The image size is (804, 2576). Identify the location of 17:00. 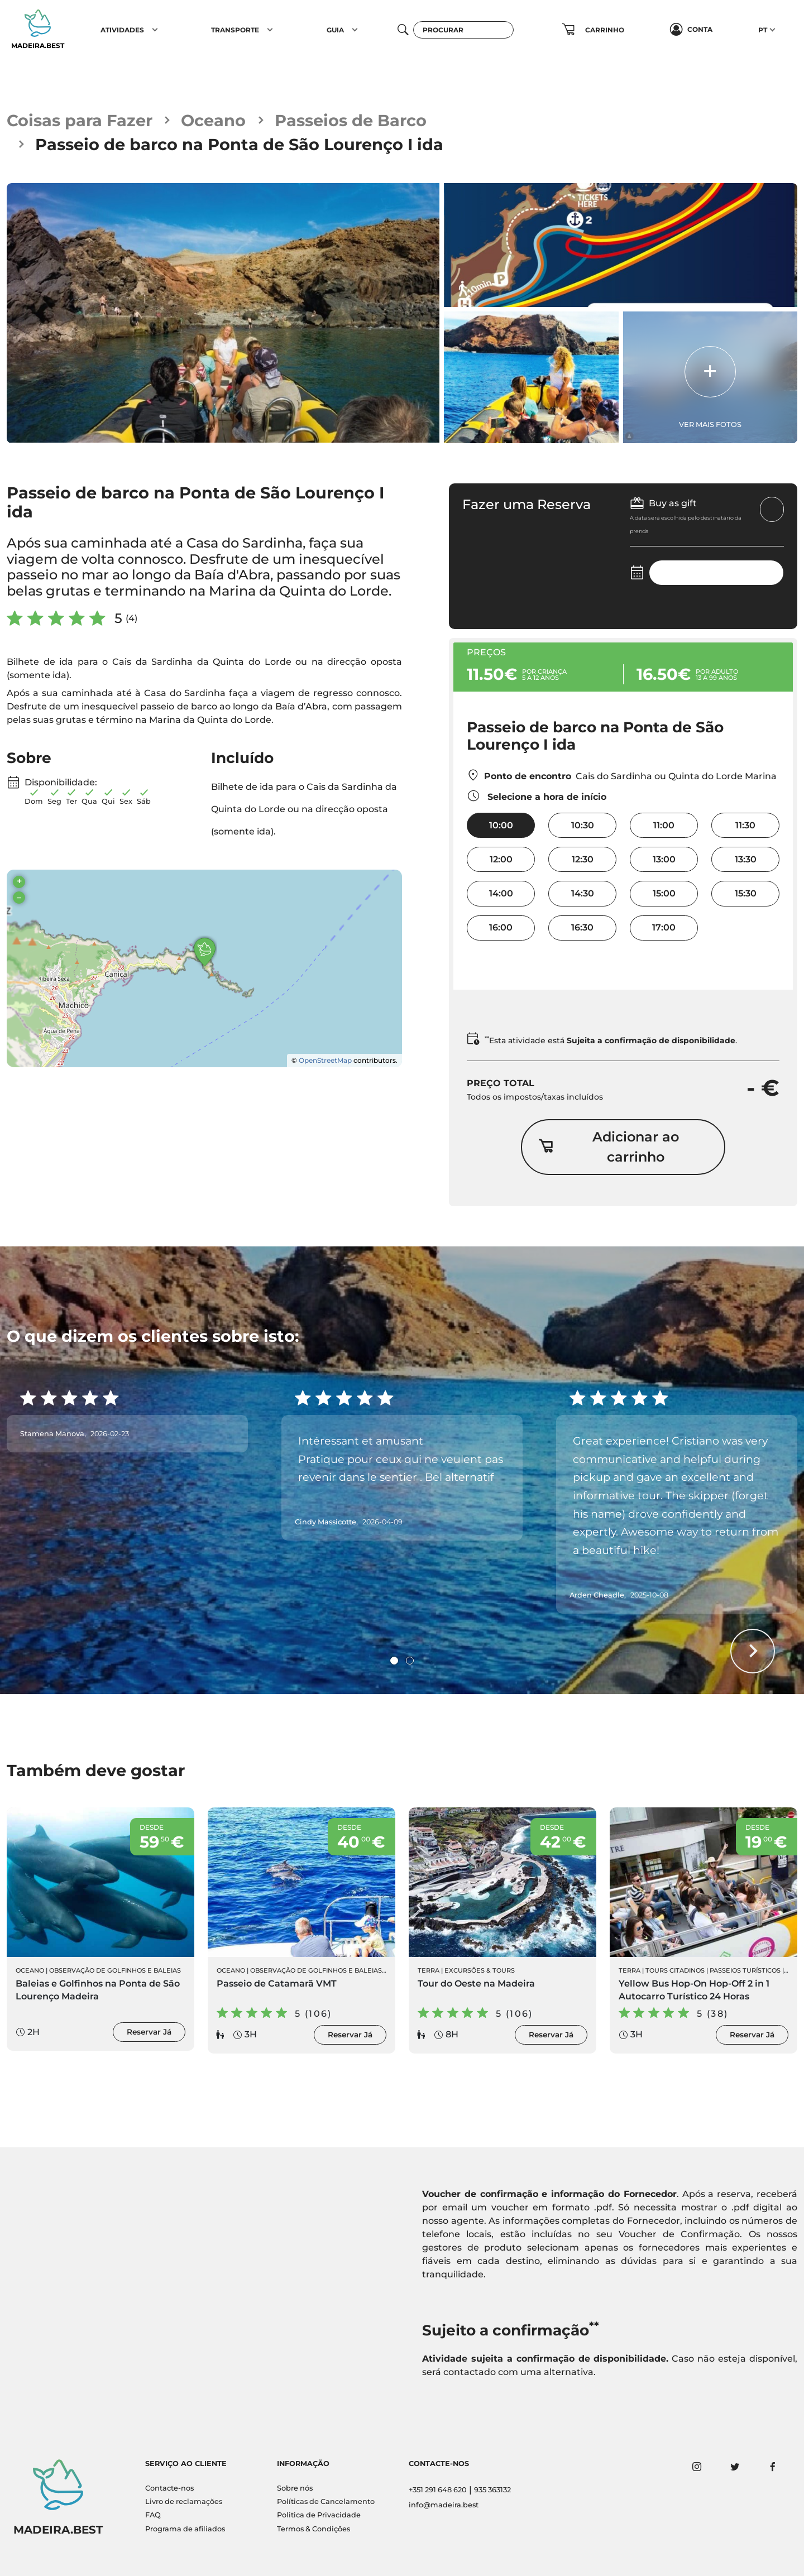
(664, 927).